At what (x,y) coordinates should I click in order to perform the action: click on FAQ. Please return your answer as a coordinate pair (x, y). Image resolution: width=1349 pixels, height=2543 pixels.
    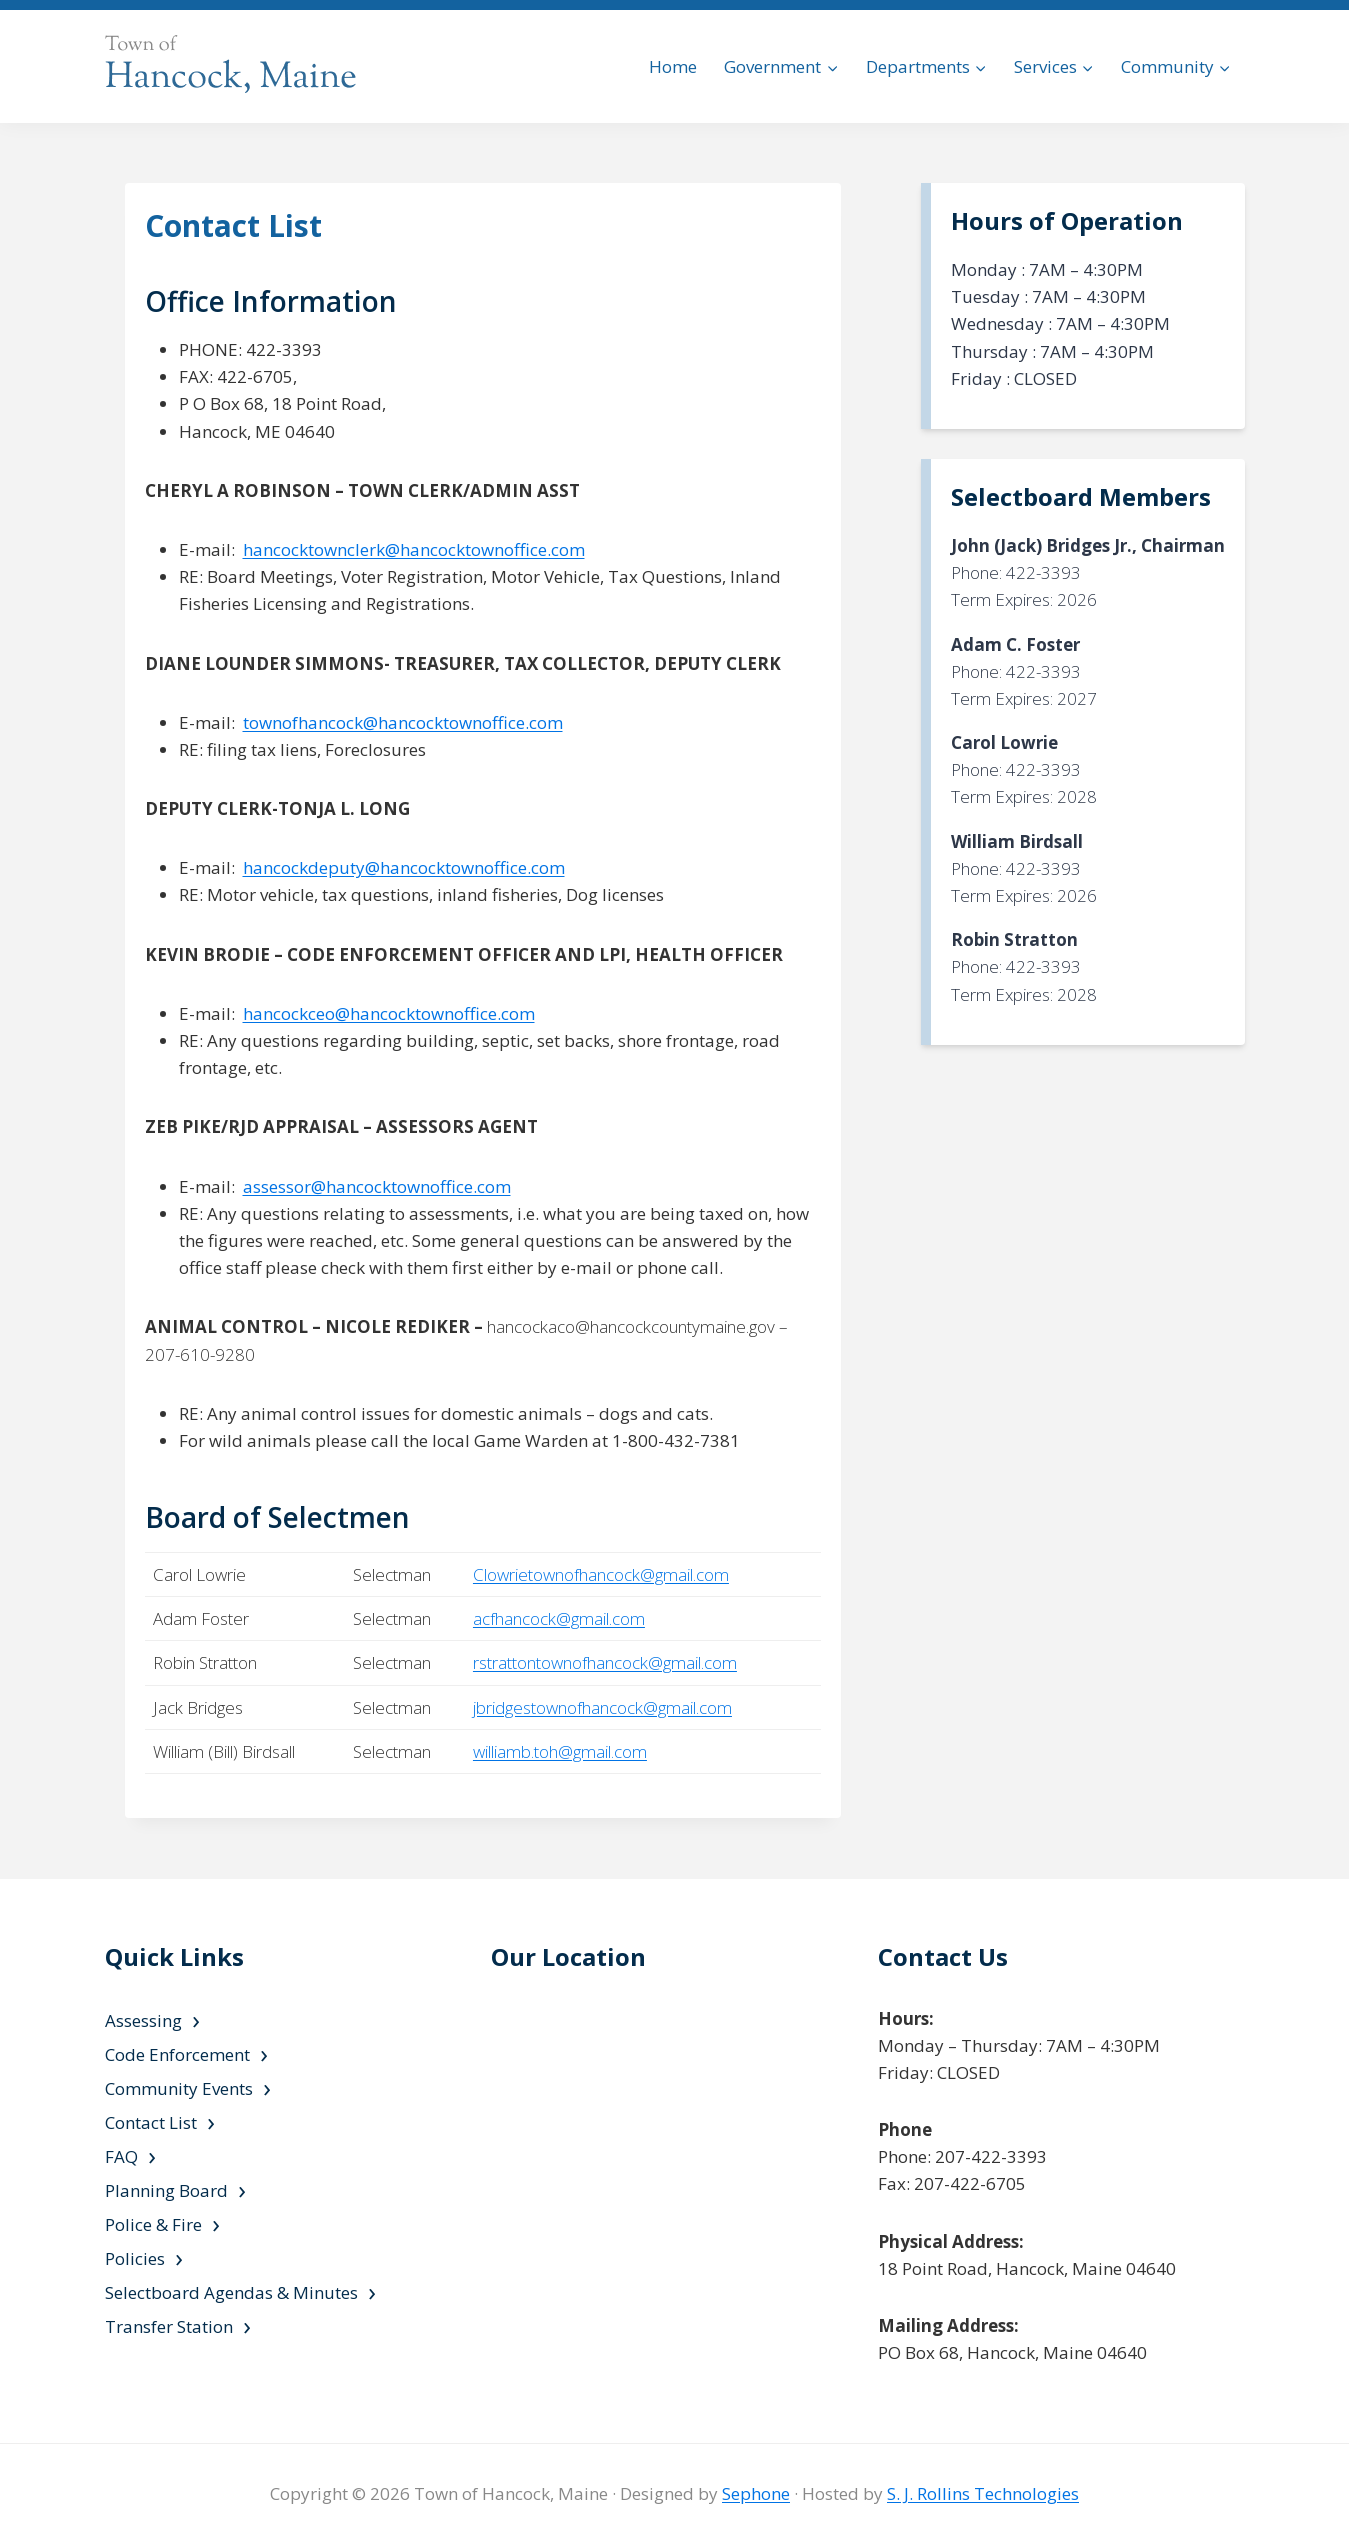
    Looking at the image, I should click on (121, 2156).